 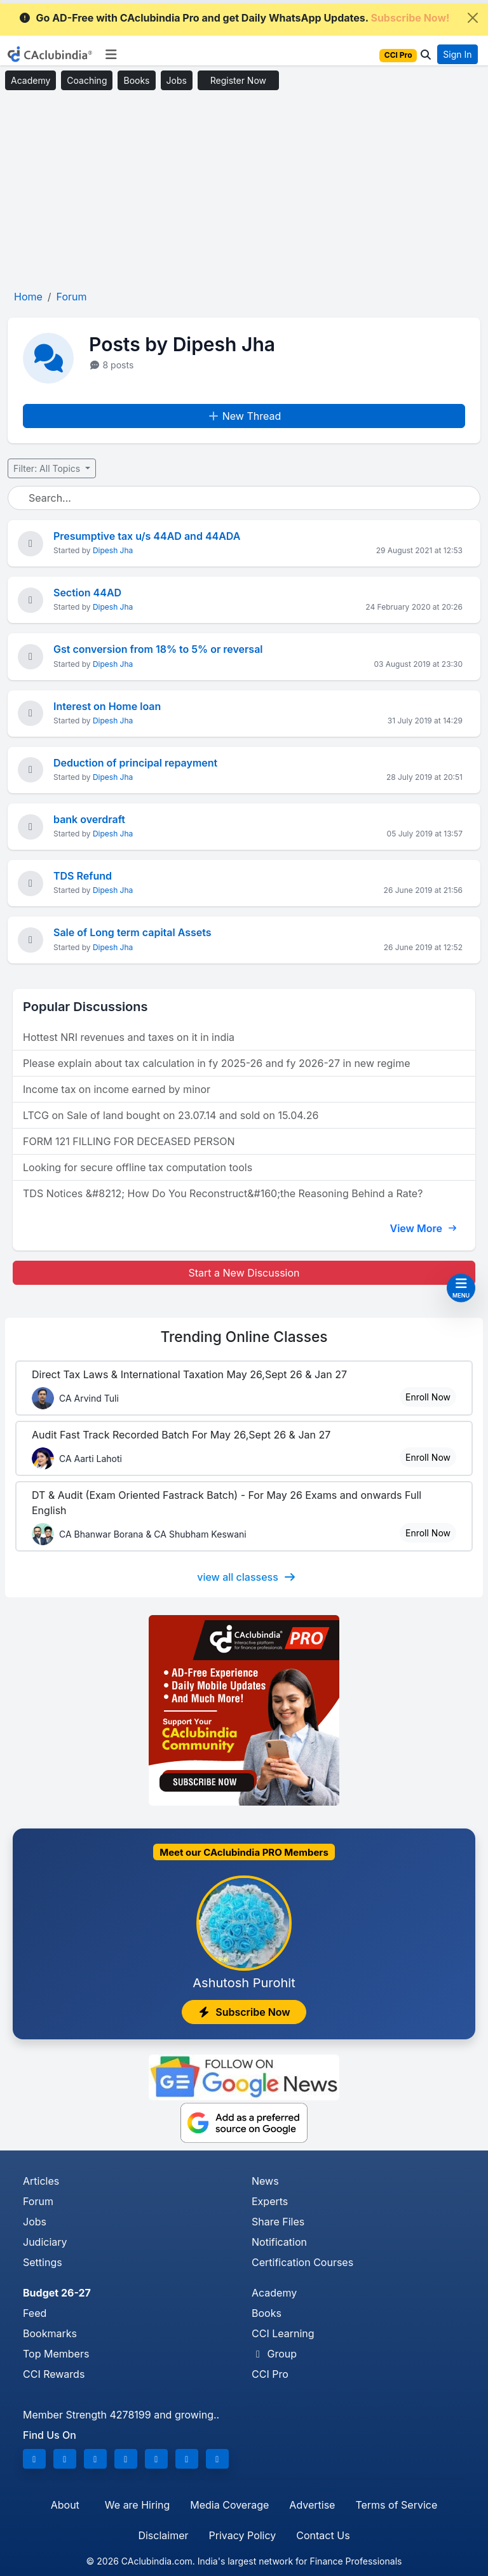 I want to click on Bookmarks, so click(x=50, y=2333).